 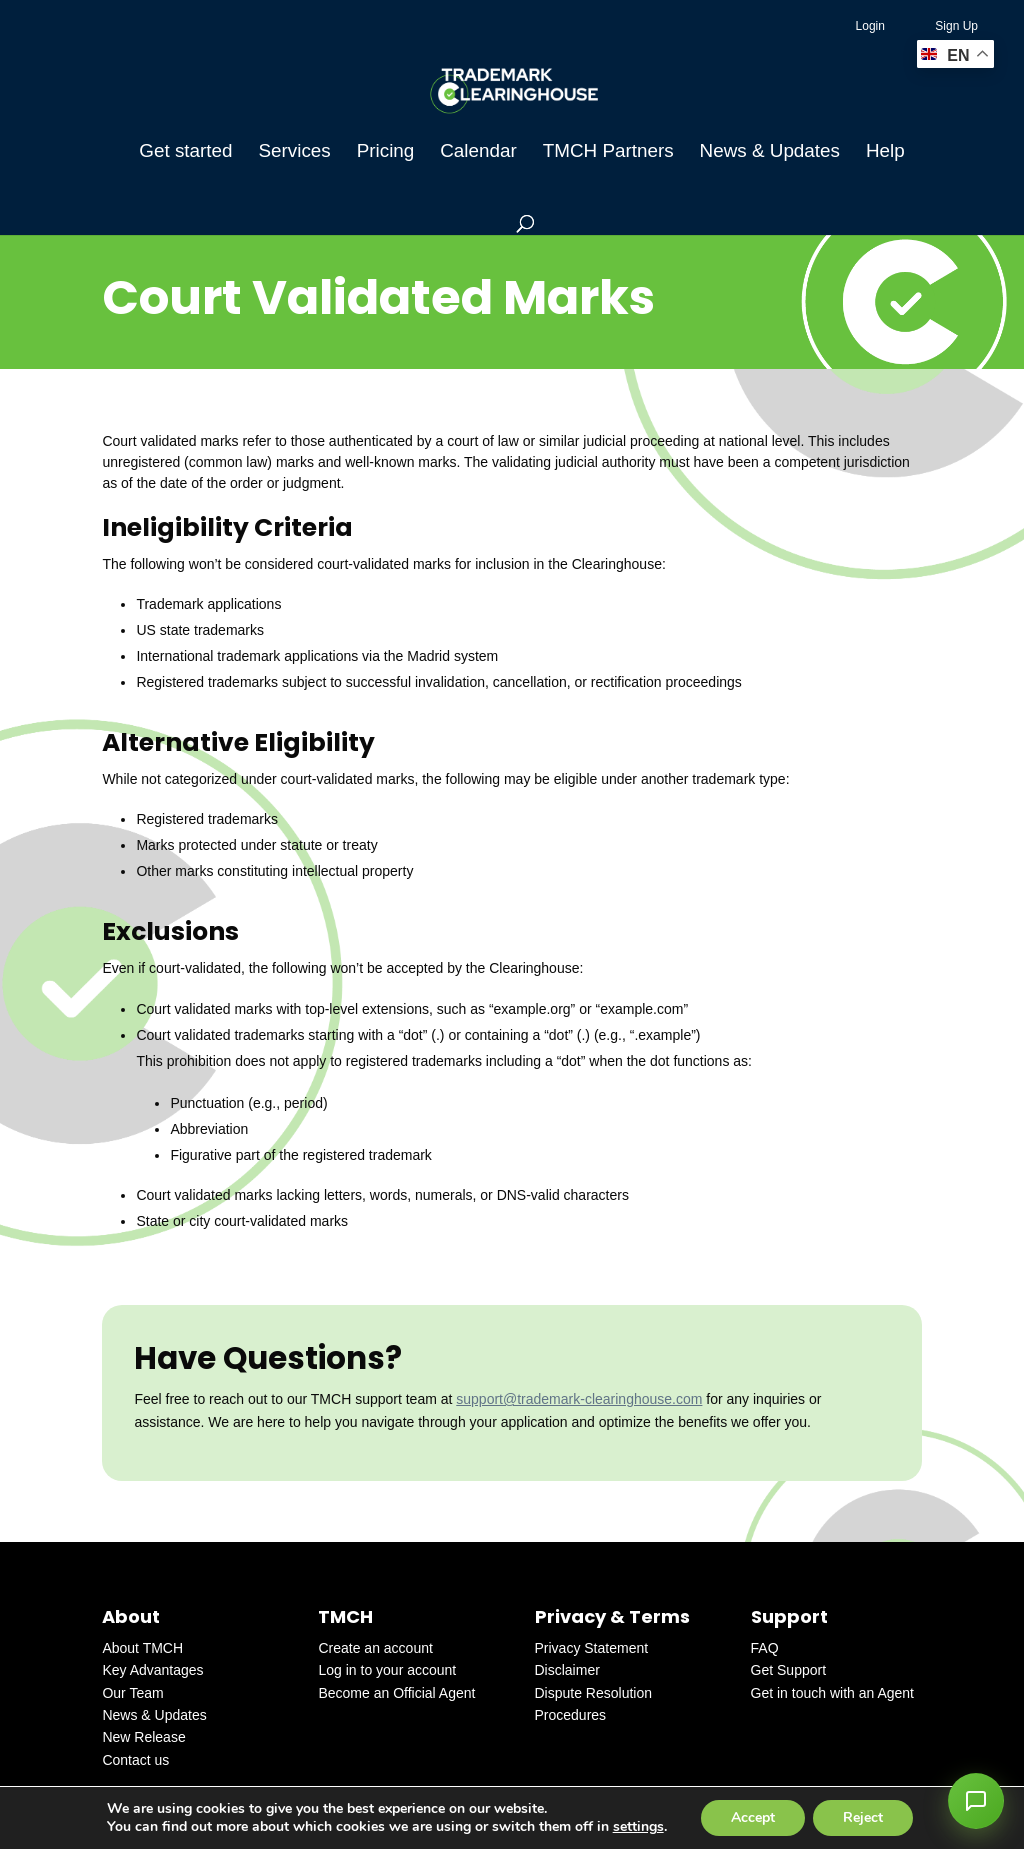 I want to click on Key Advantages, so click(x=152, y=1670).